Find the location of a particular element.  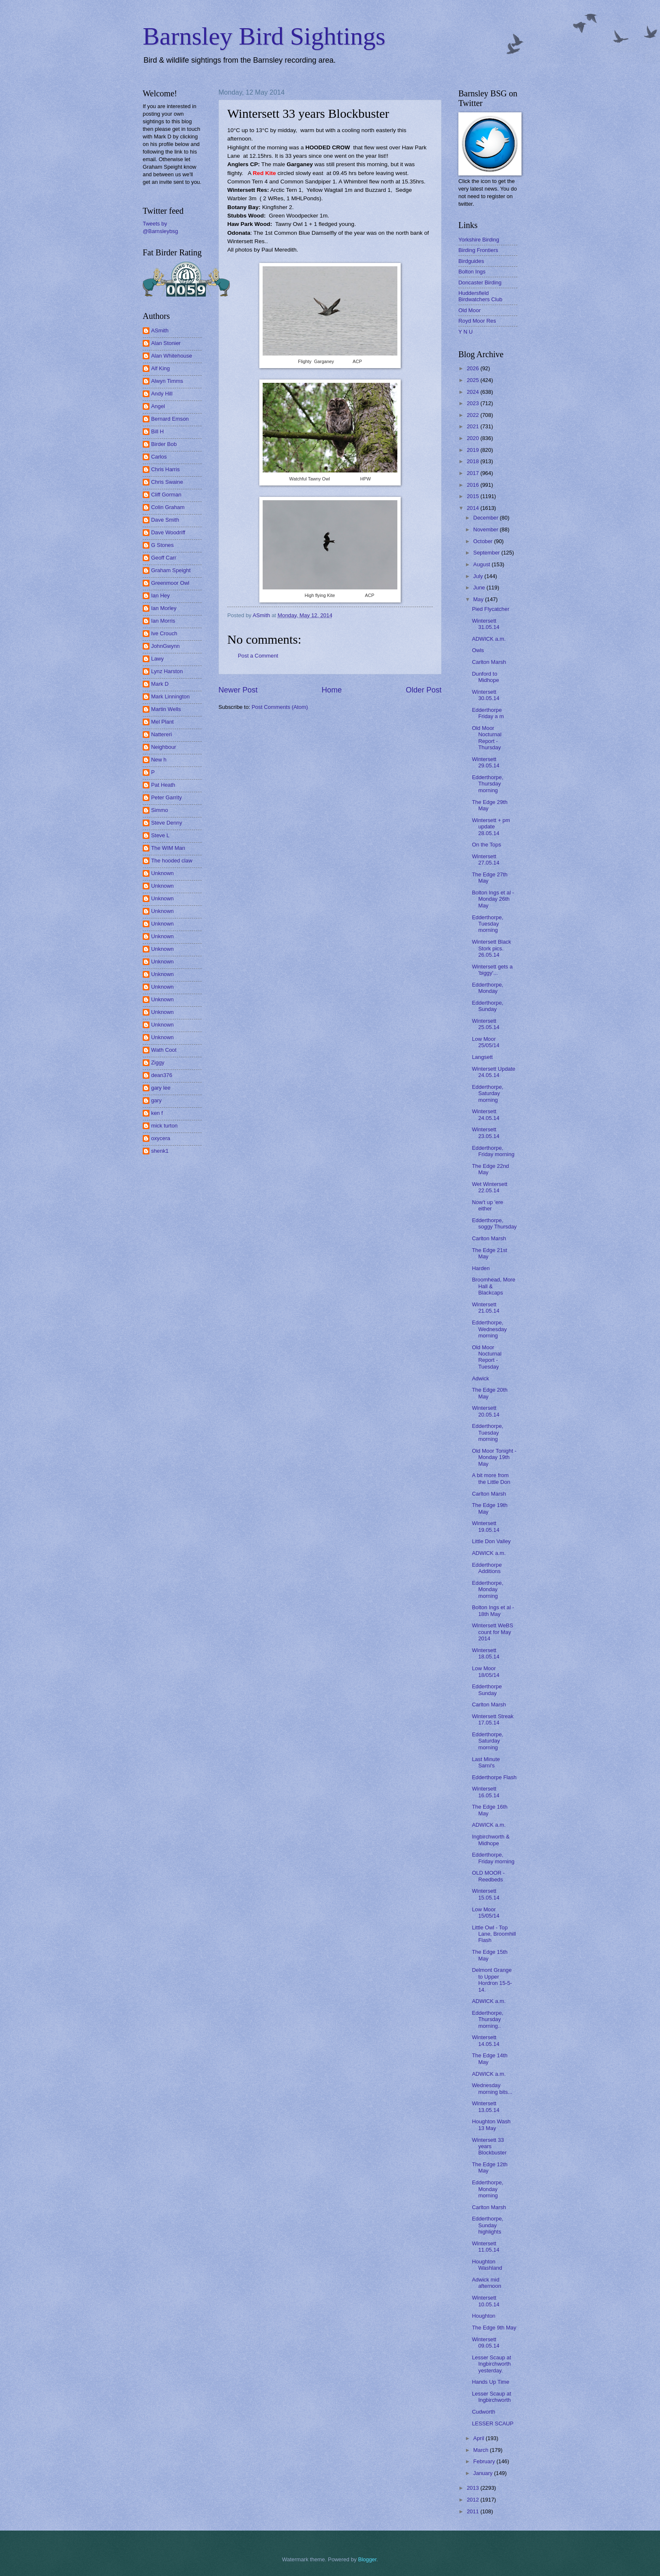

Royd Moor Res is located at coordinates (477, 321).